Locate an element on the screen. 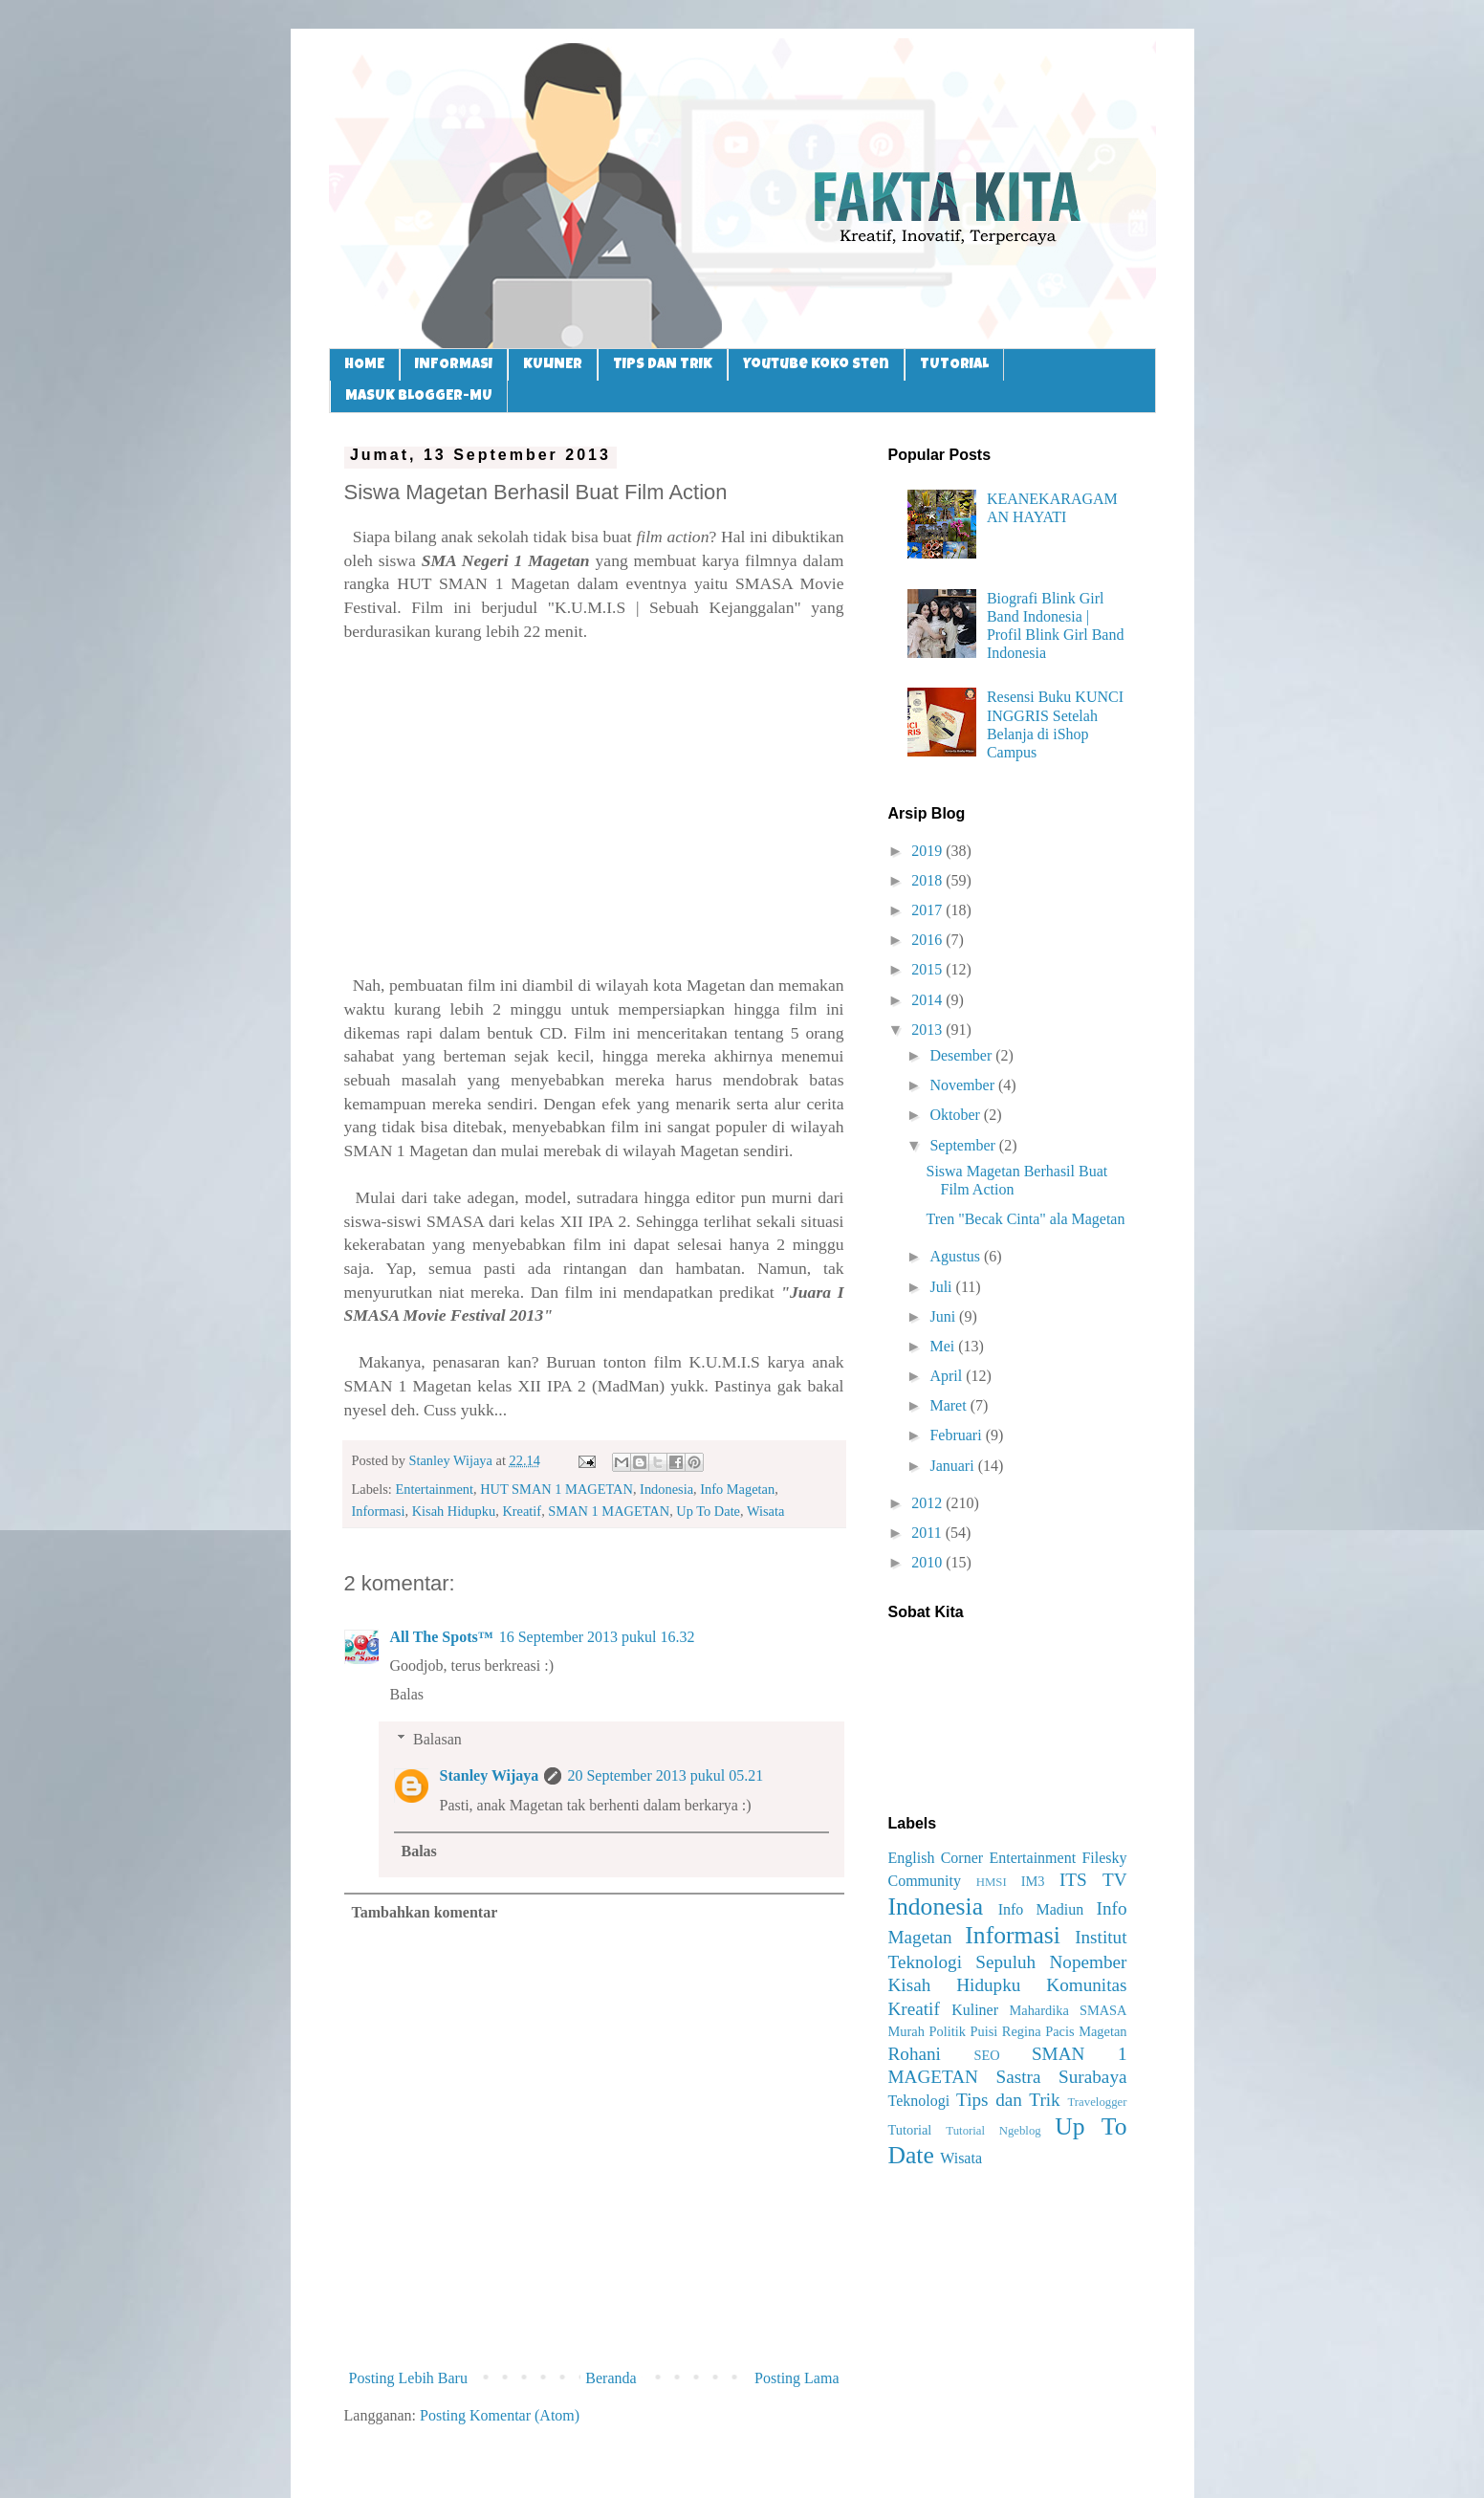 Image resolution: width=1484 pixels, height=2498 pixels. Kuliner is located at coordinates (974, 2010).